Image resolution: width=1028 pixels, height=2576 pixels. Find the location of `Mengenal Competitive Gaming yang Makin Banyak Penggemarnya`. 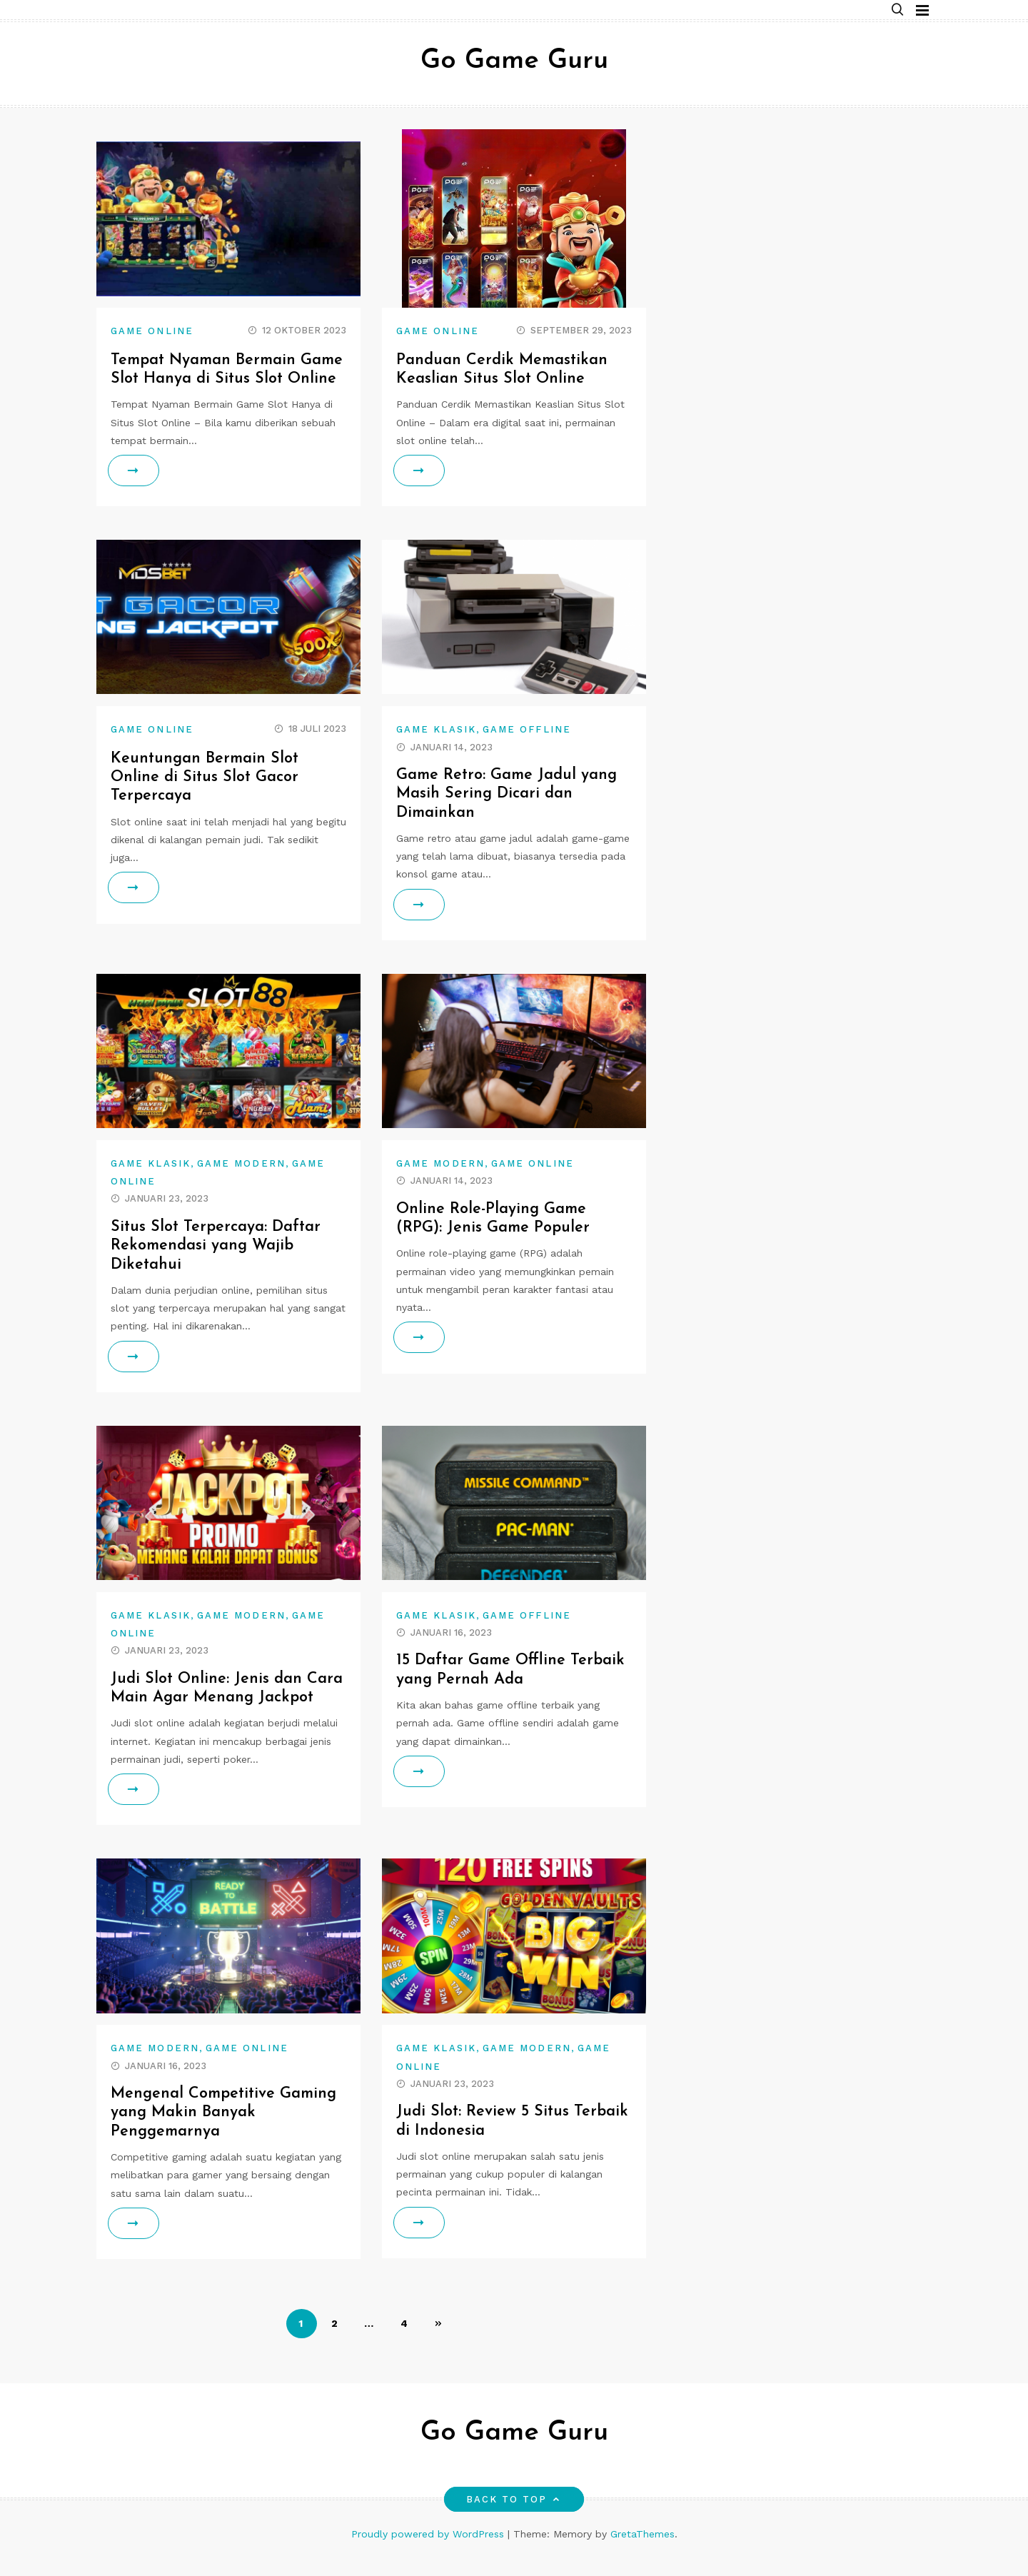

Mengenal Competitive Gaming yang Makin Banyak Penggemarnya is located at coordinates (226, 2131).